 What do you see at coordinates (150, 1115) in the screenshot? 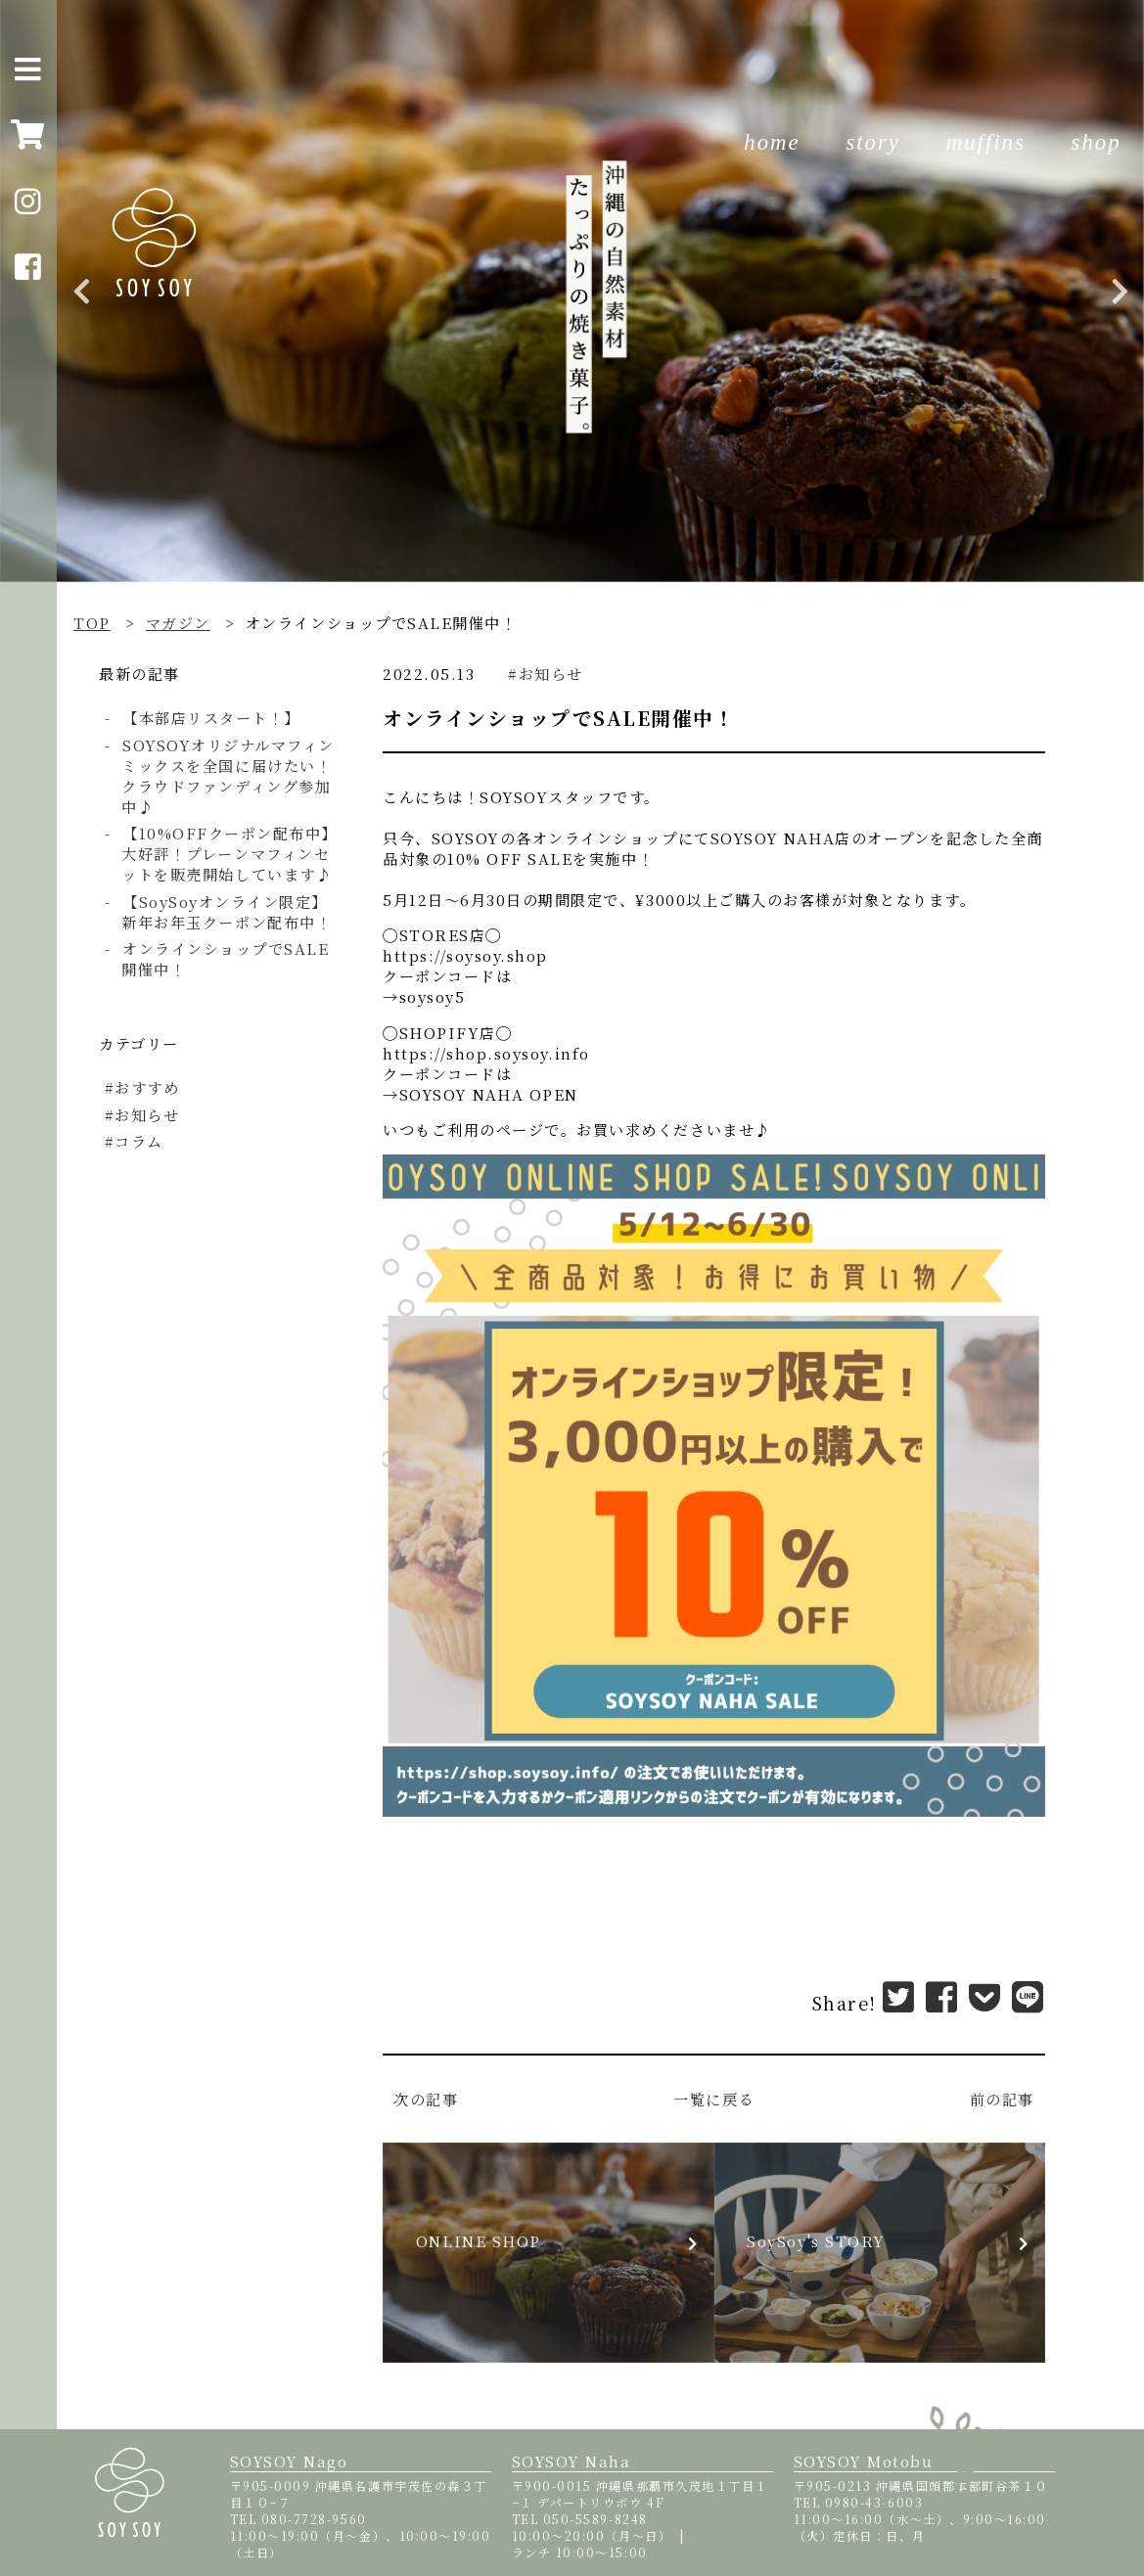
I see `お知らせ` at bounding box center [150, 1115].